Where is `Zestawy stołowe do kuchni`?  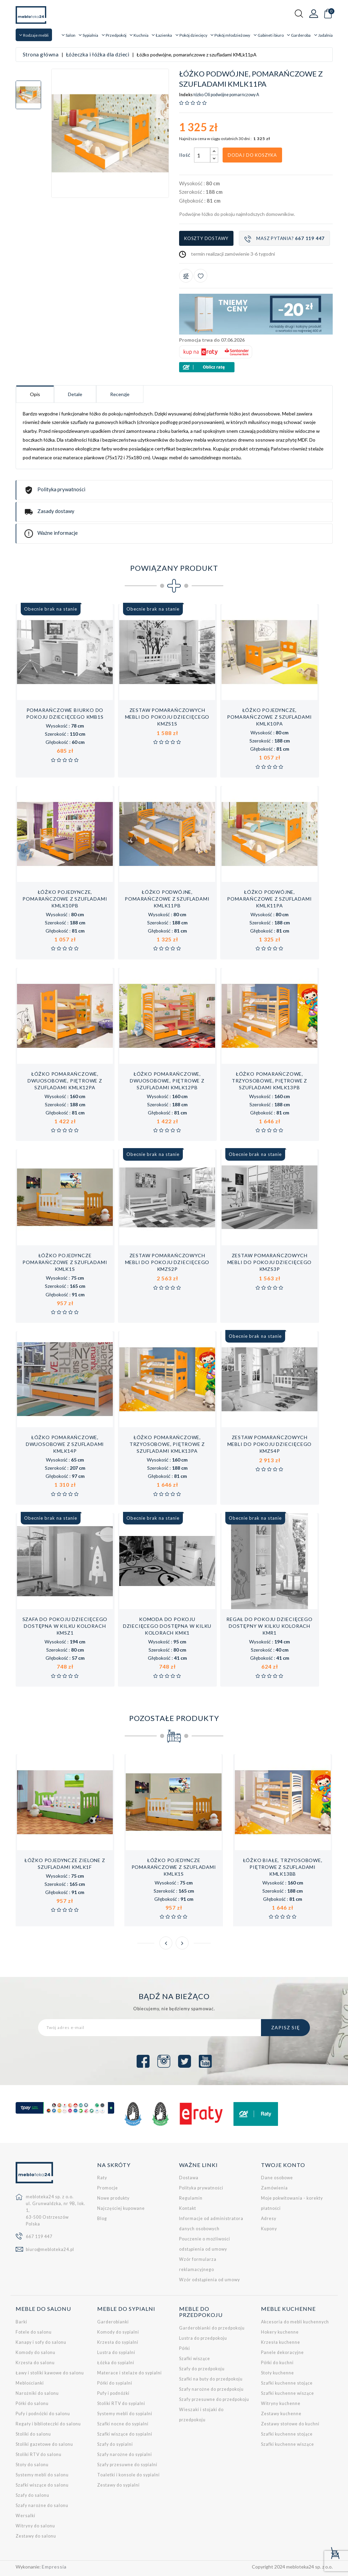 Zestawy stołowe do kuchni is located at coordinates (290, 2423).